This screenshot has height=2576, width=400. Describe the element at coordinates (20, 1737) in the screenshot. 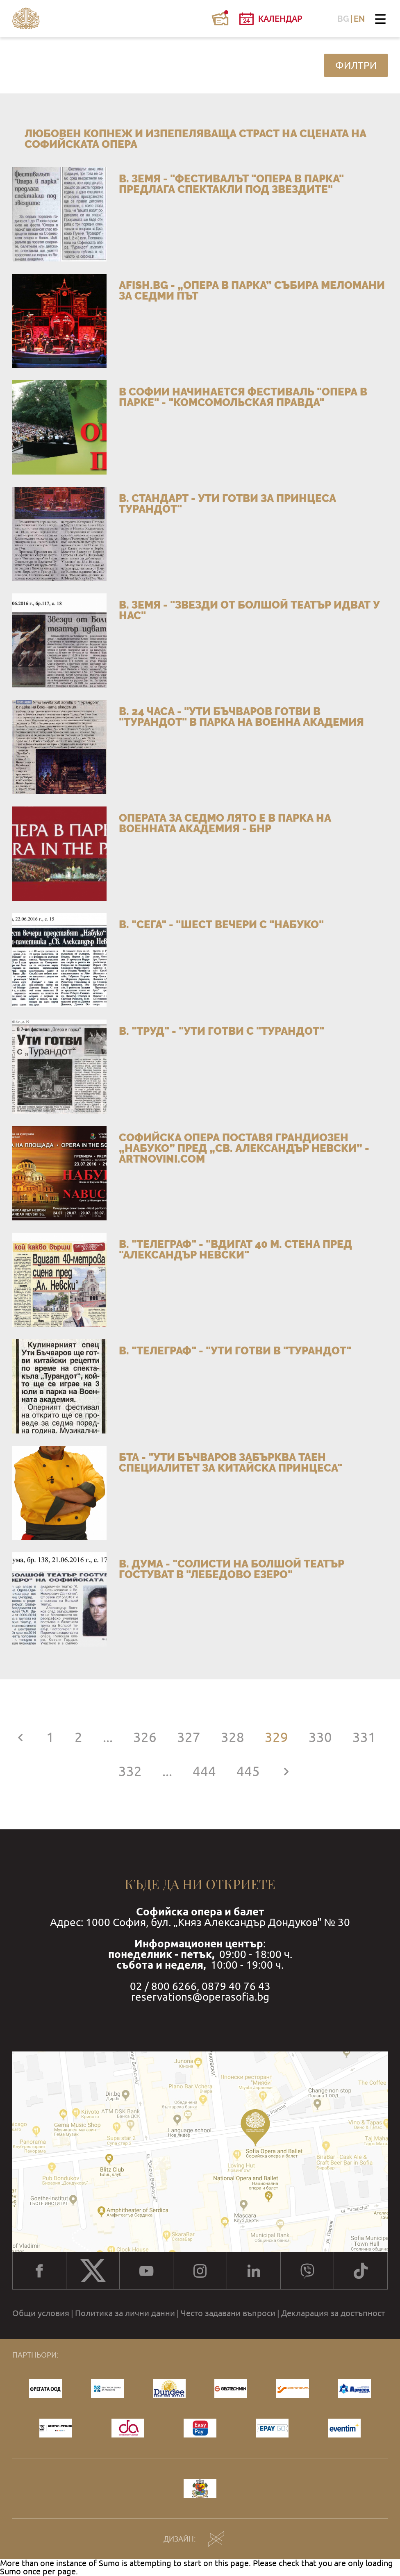

I see `[« Назад]` at that location.